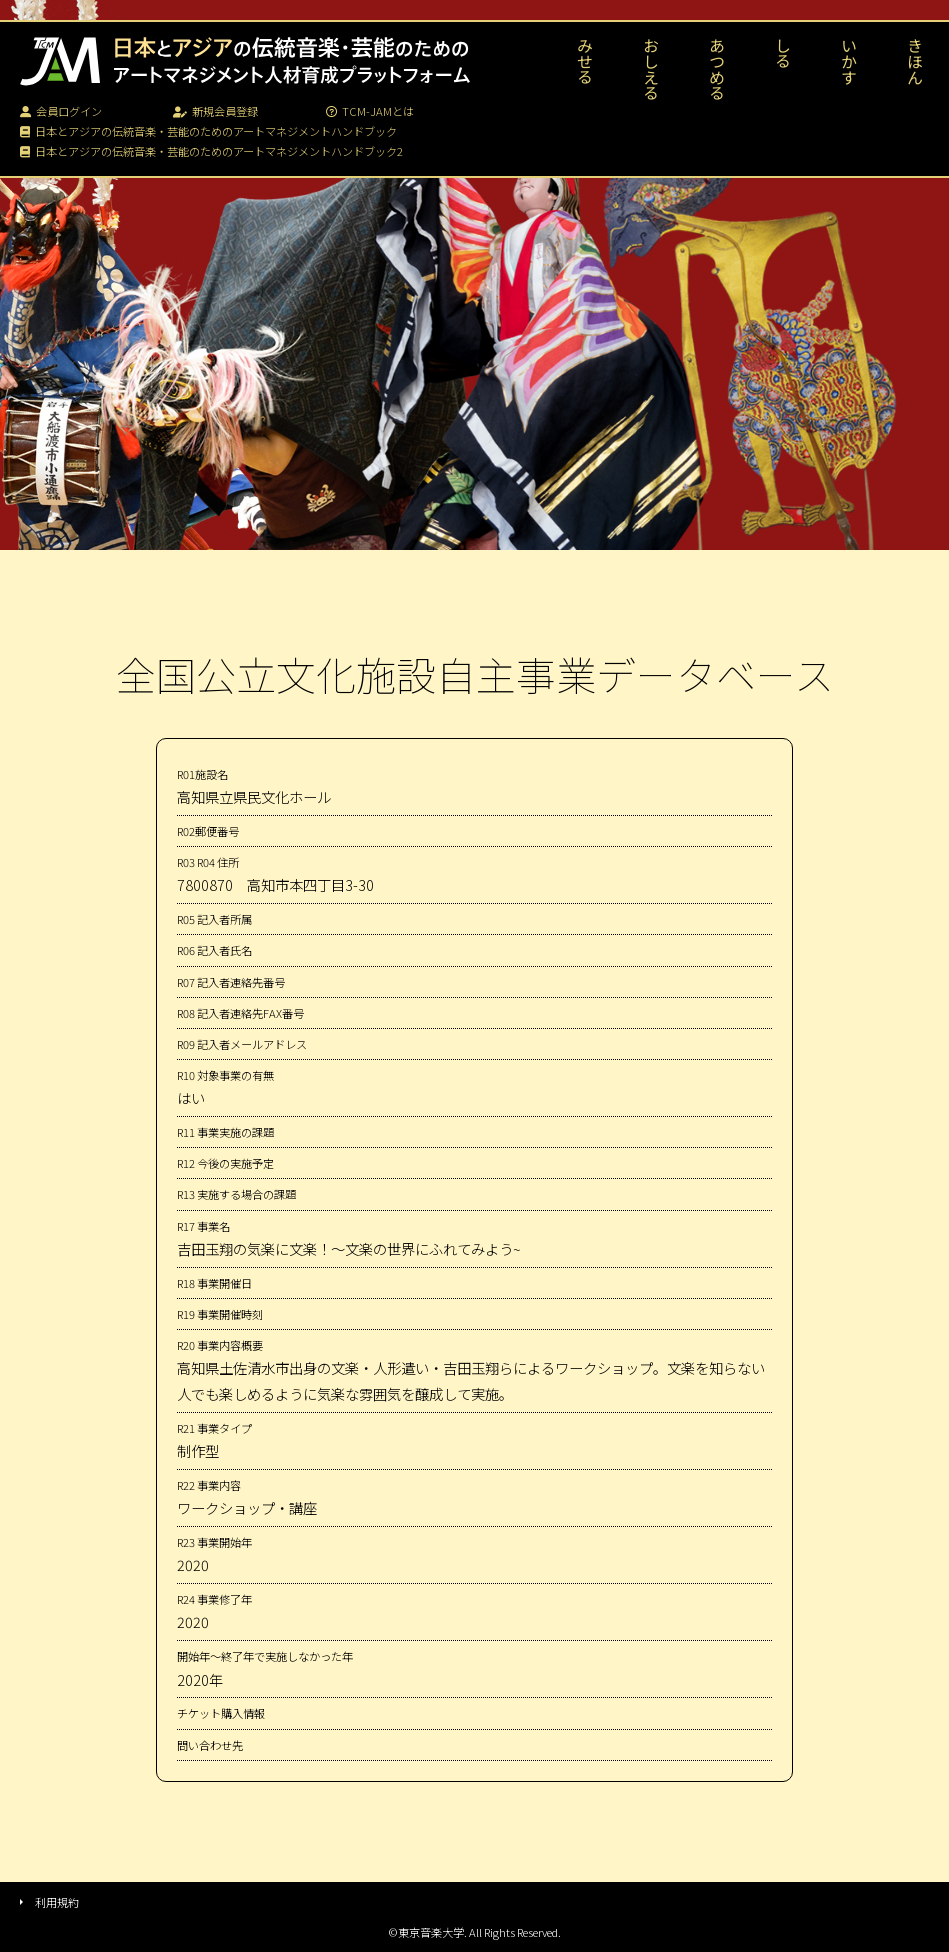 The image size is (949, 1952). What do you see at coordinates (717, 69) in the screenshot?
I see `あつめる` at bounding box center [717, 69].